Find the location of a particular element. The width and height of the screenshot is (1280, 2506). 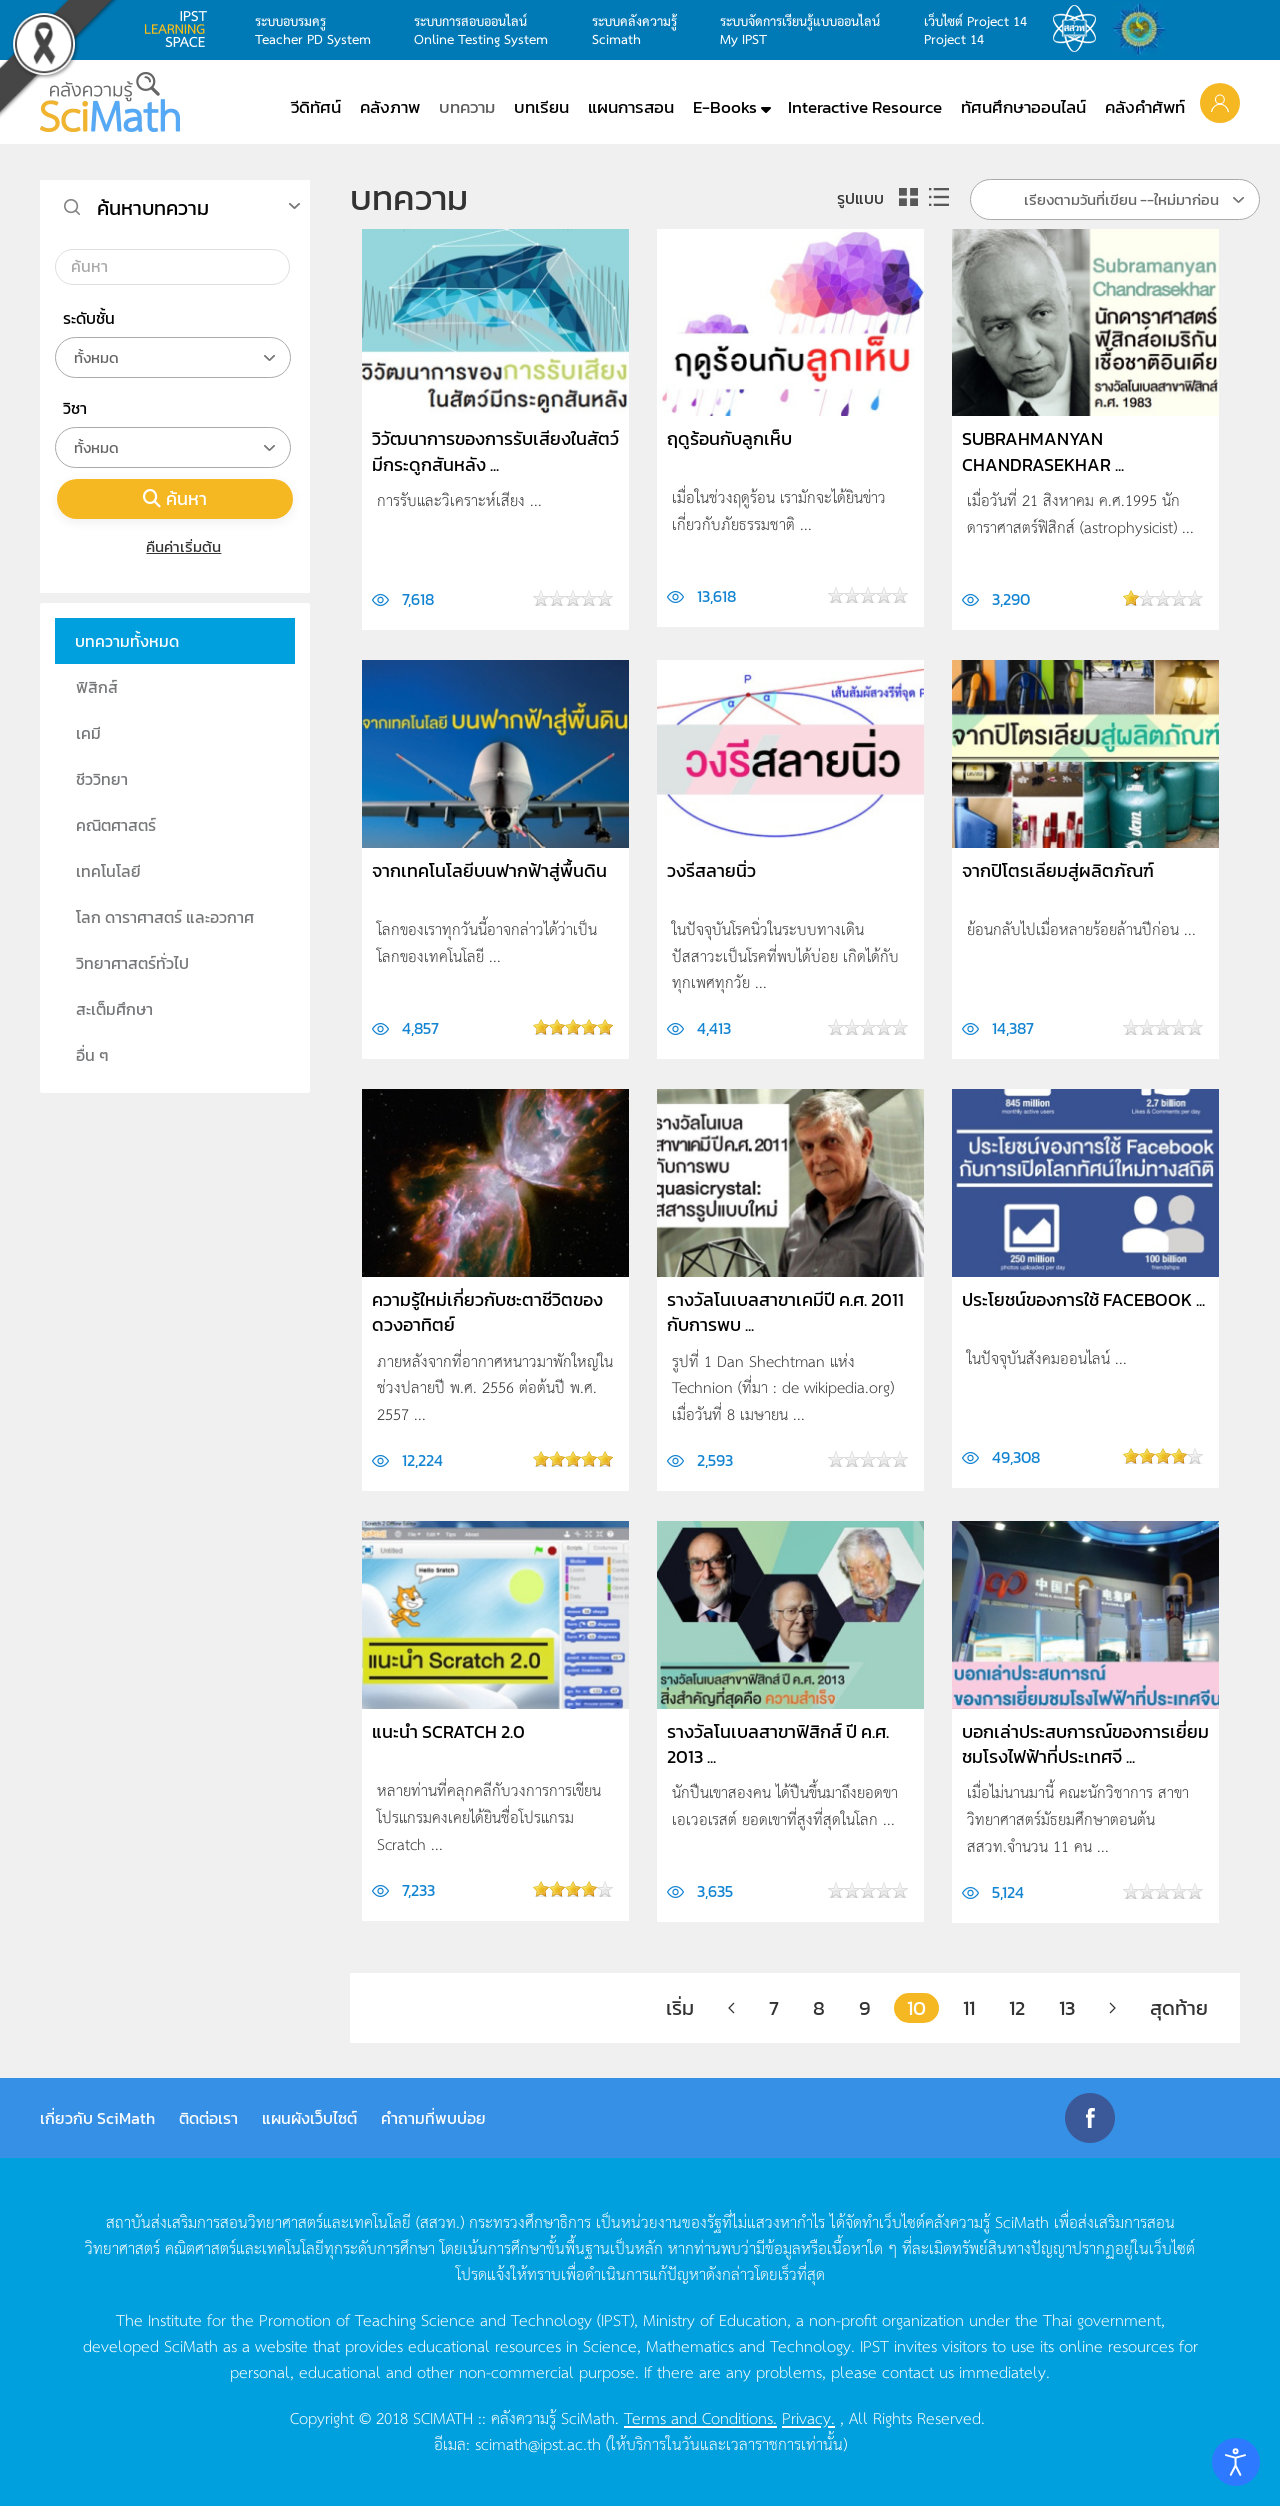

Subrahmanyan Chandrasekhar ... is located at coordinates (1043, 451).